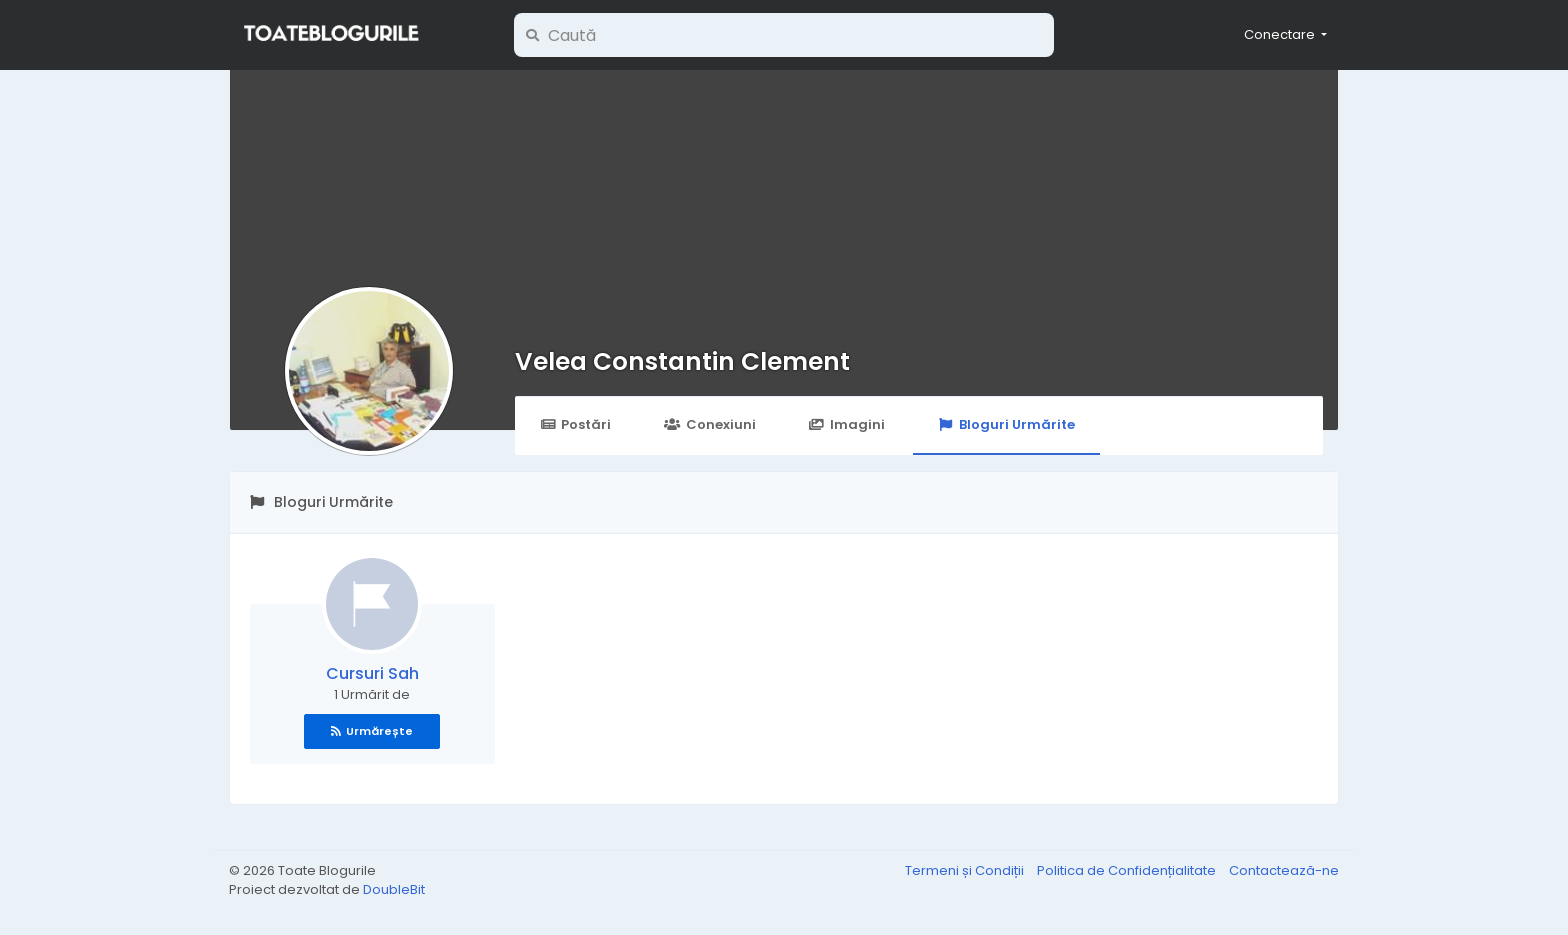 This screenshot has height=935, width=1568. I want to click on Politica de Confidențialitate, so click(1128, 870).